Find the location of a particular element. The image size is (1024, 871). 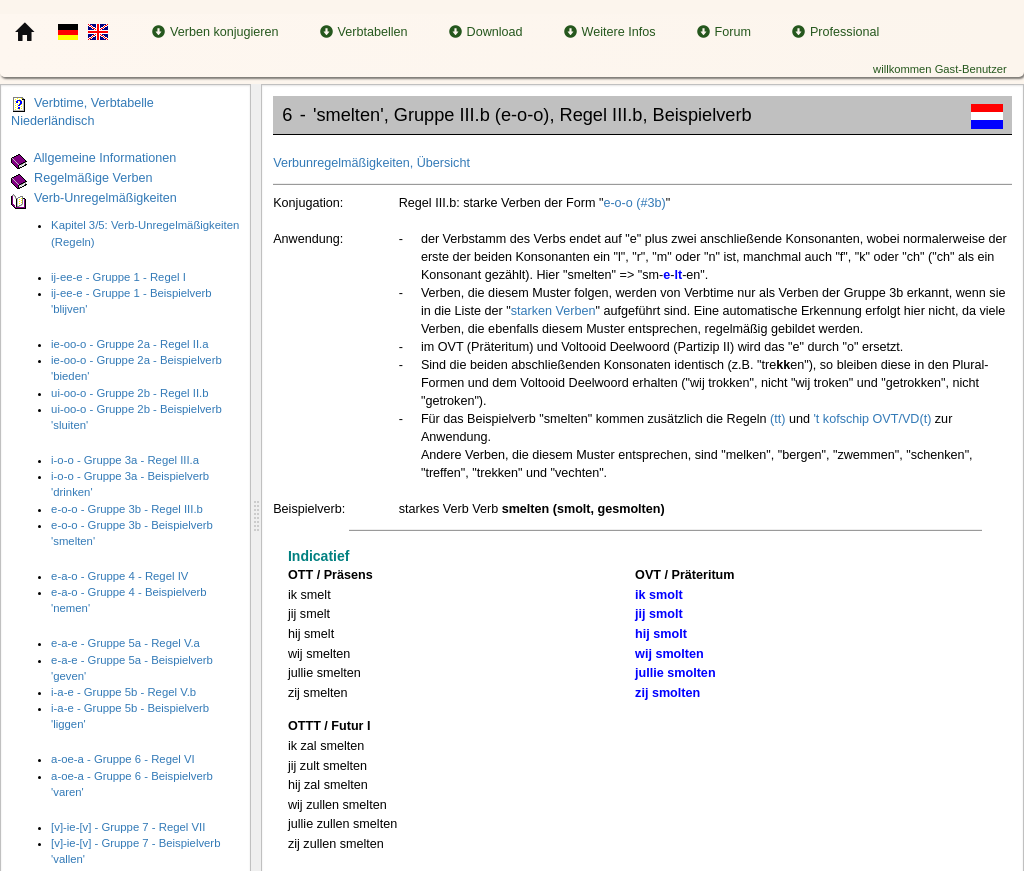

Verbunregelmäßigkeiten, Übersicht is located at coordinates (371, 163).